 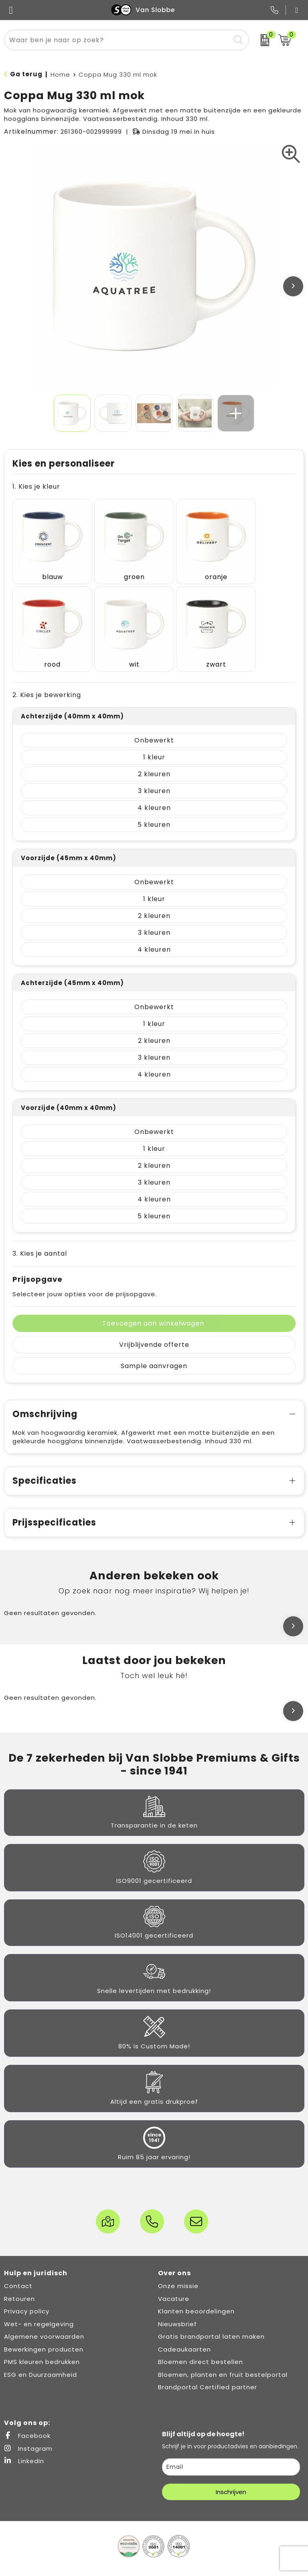 I want to click on Home, so click(x=60, y=74).